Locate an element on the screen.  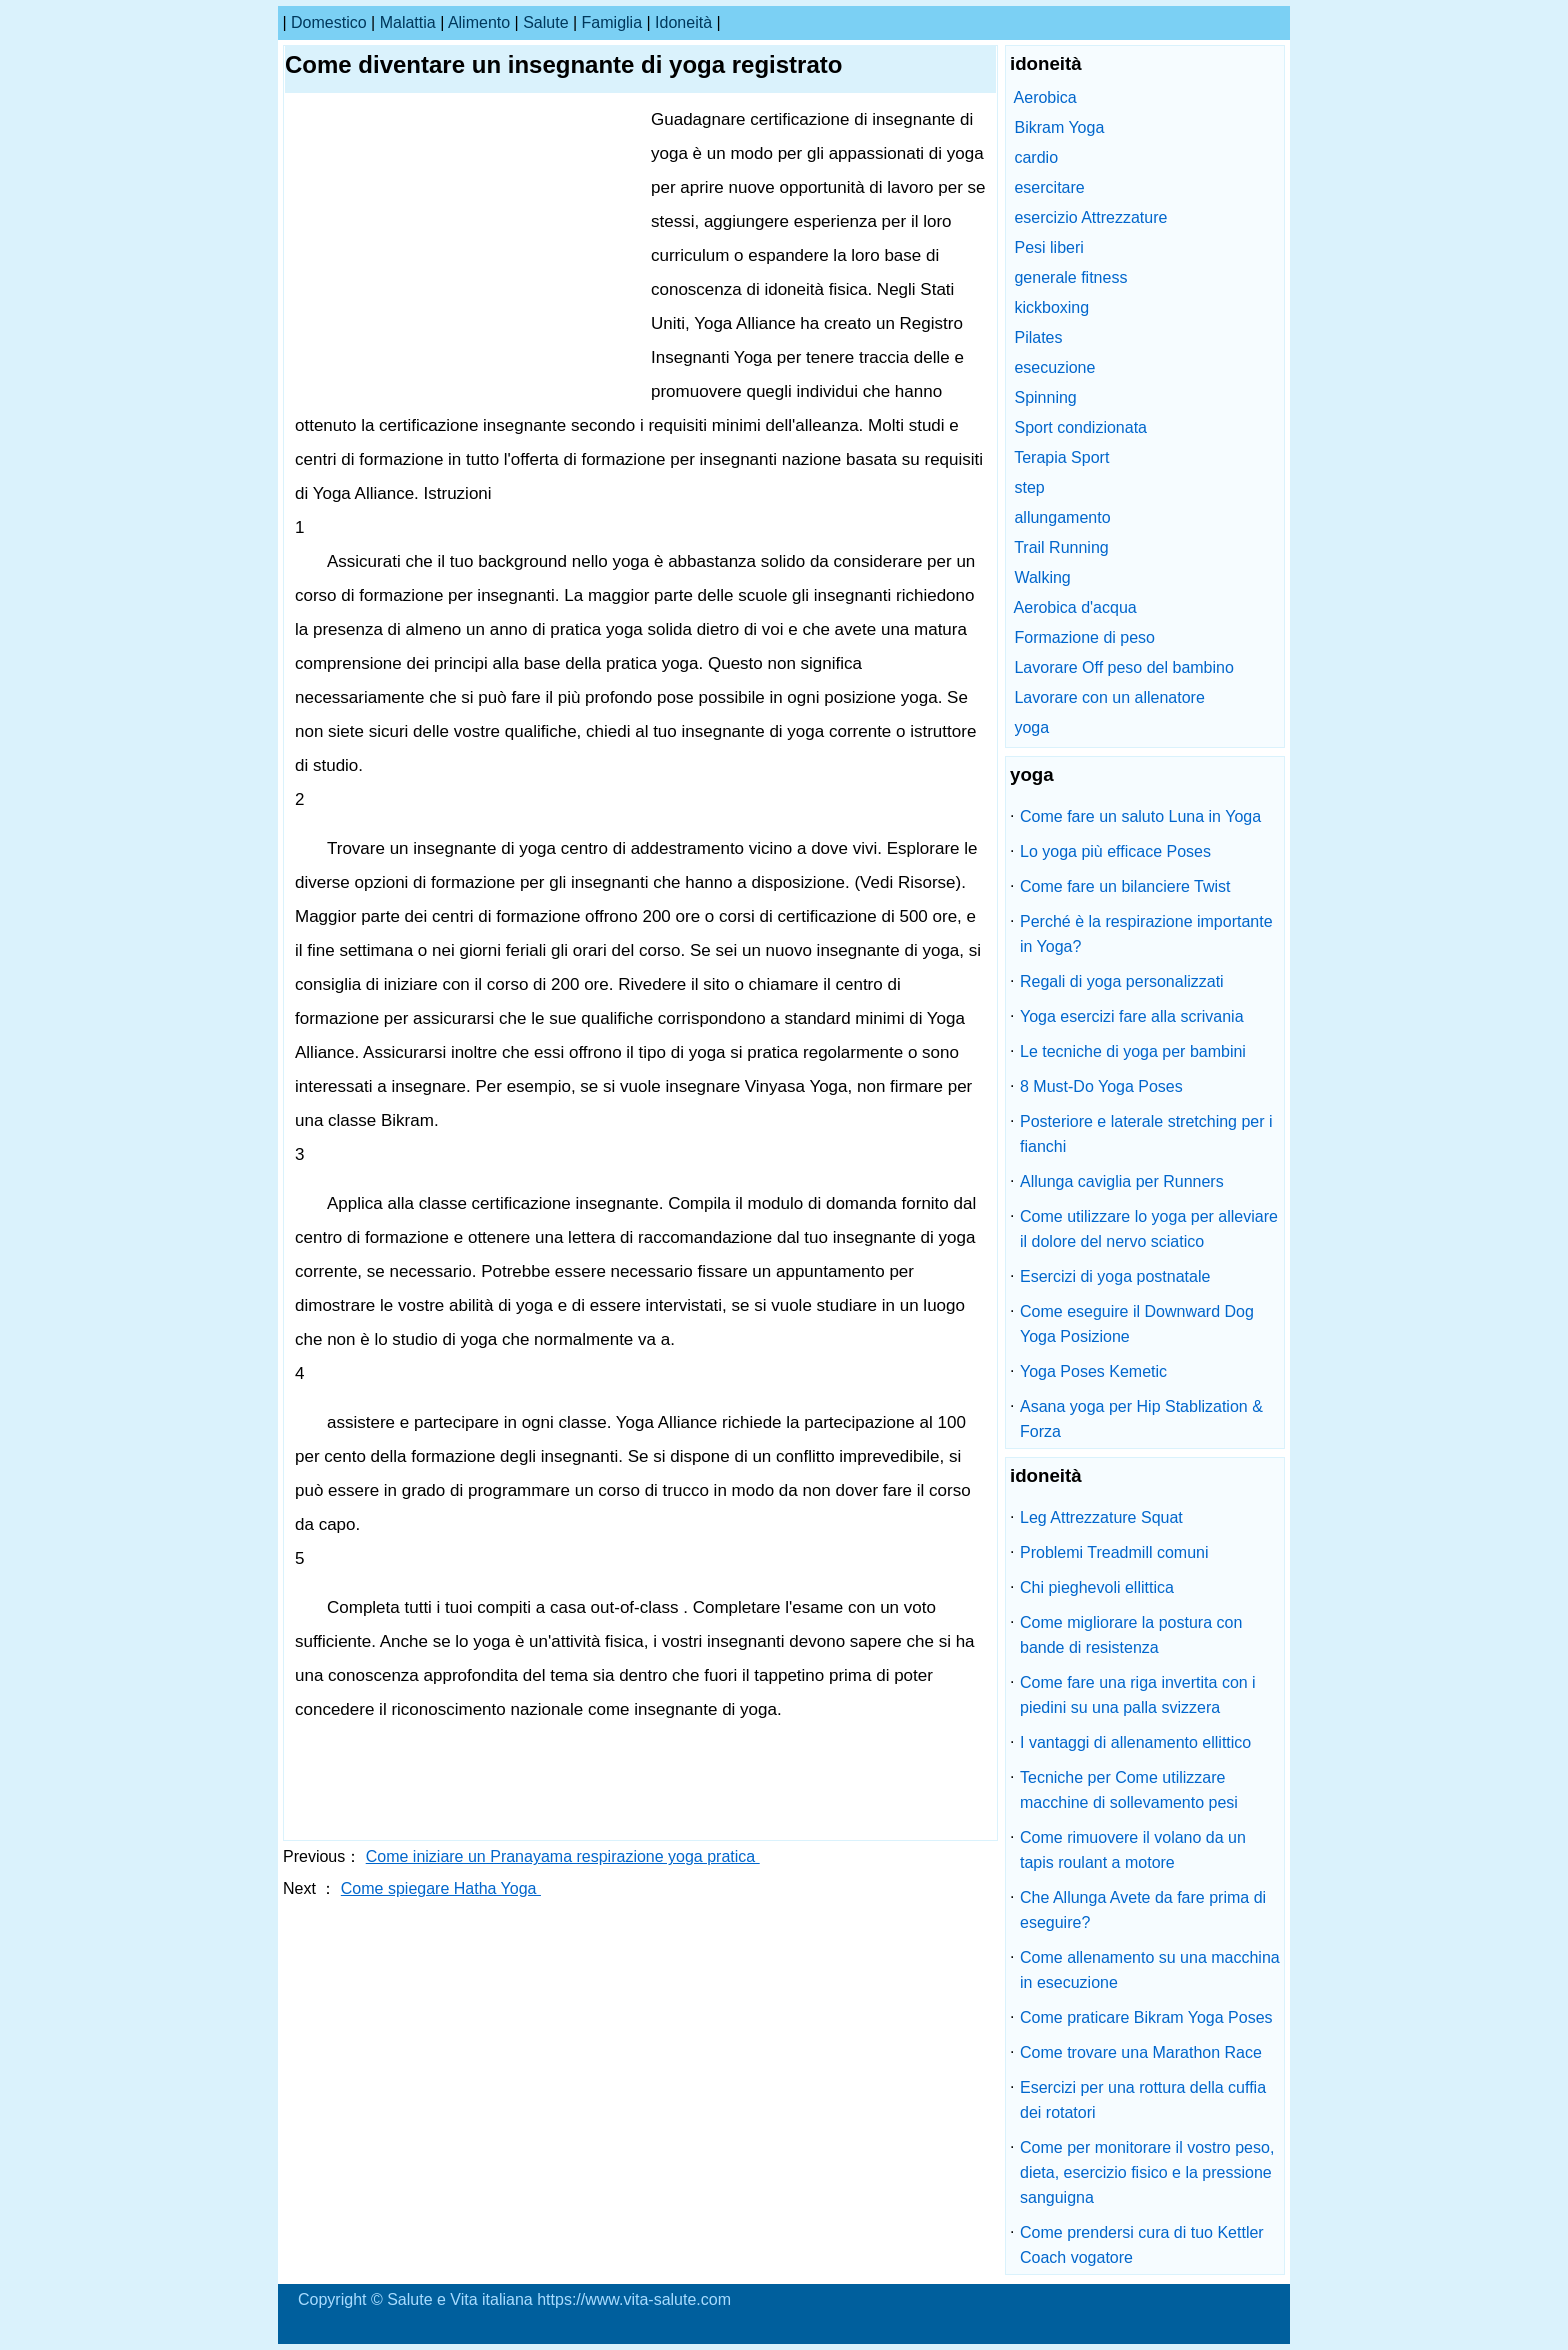
Che Allunga Avete da fare prima di eseguire? is located at coordinates (1143, 1910).